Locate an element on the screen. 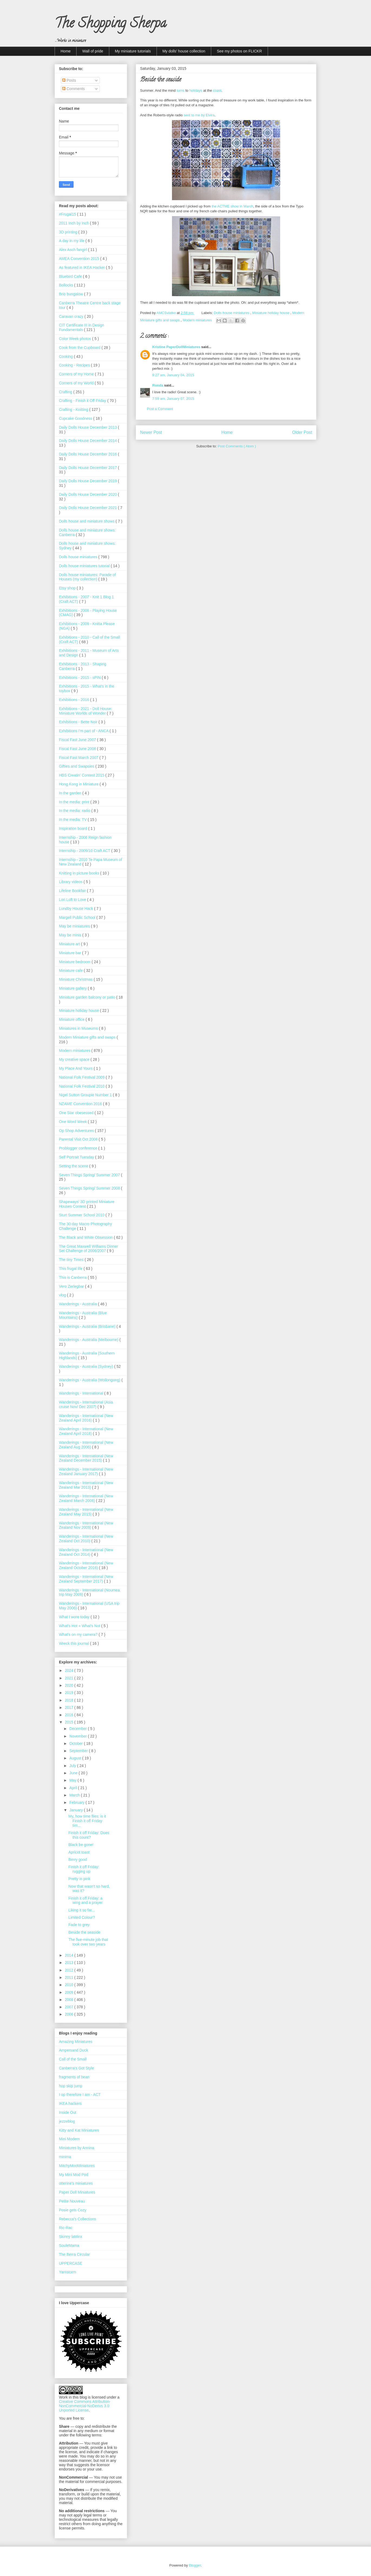 The image size is (371, 2576). Cooking is located at coordinates (66, 356).